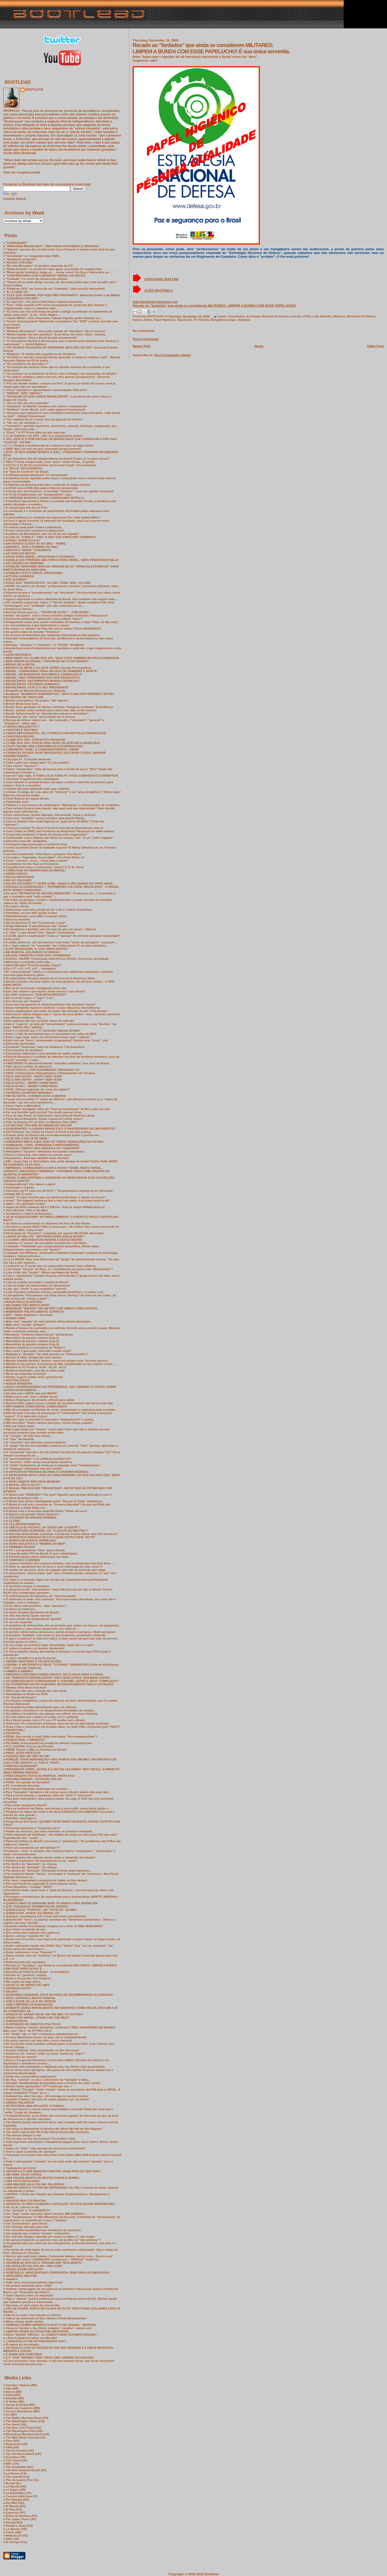 This screenshot has width=387, height=2576. What do you see at coordinates (35, 948) in the screenshot?
I see `¤ ELITE BRASILEIRA. E, ISSO AINDA EXISTE?` at bounding box center [35, 948].